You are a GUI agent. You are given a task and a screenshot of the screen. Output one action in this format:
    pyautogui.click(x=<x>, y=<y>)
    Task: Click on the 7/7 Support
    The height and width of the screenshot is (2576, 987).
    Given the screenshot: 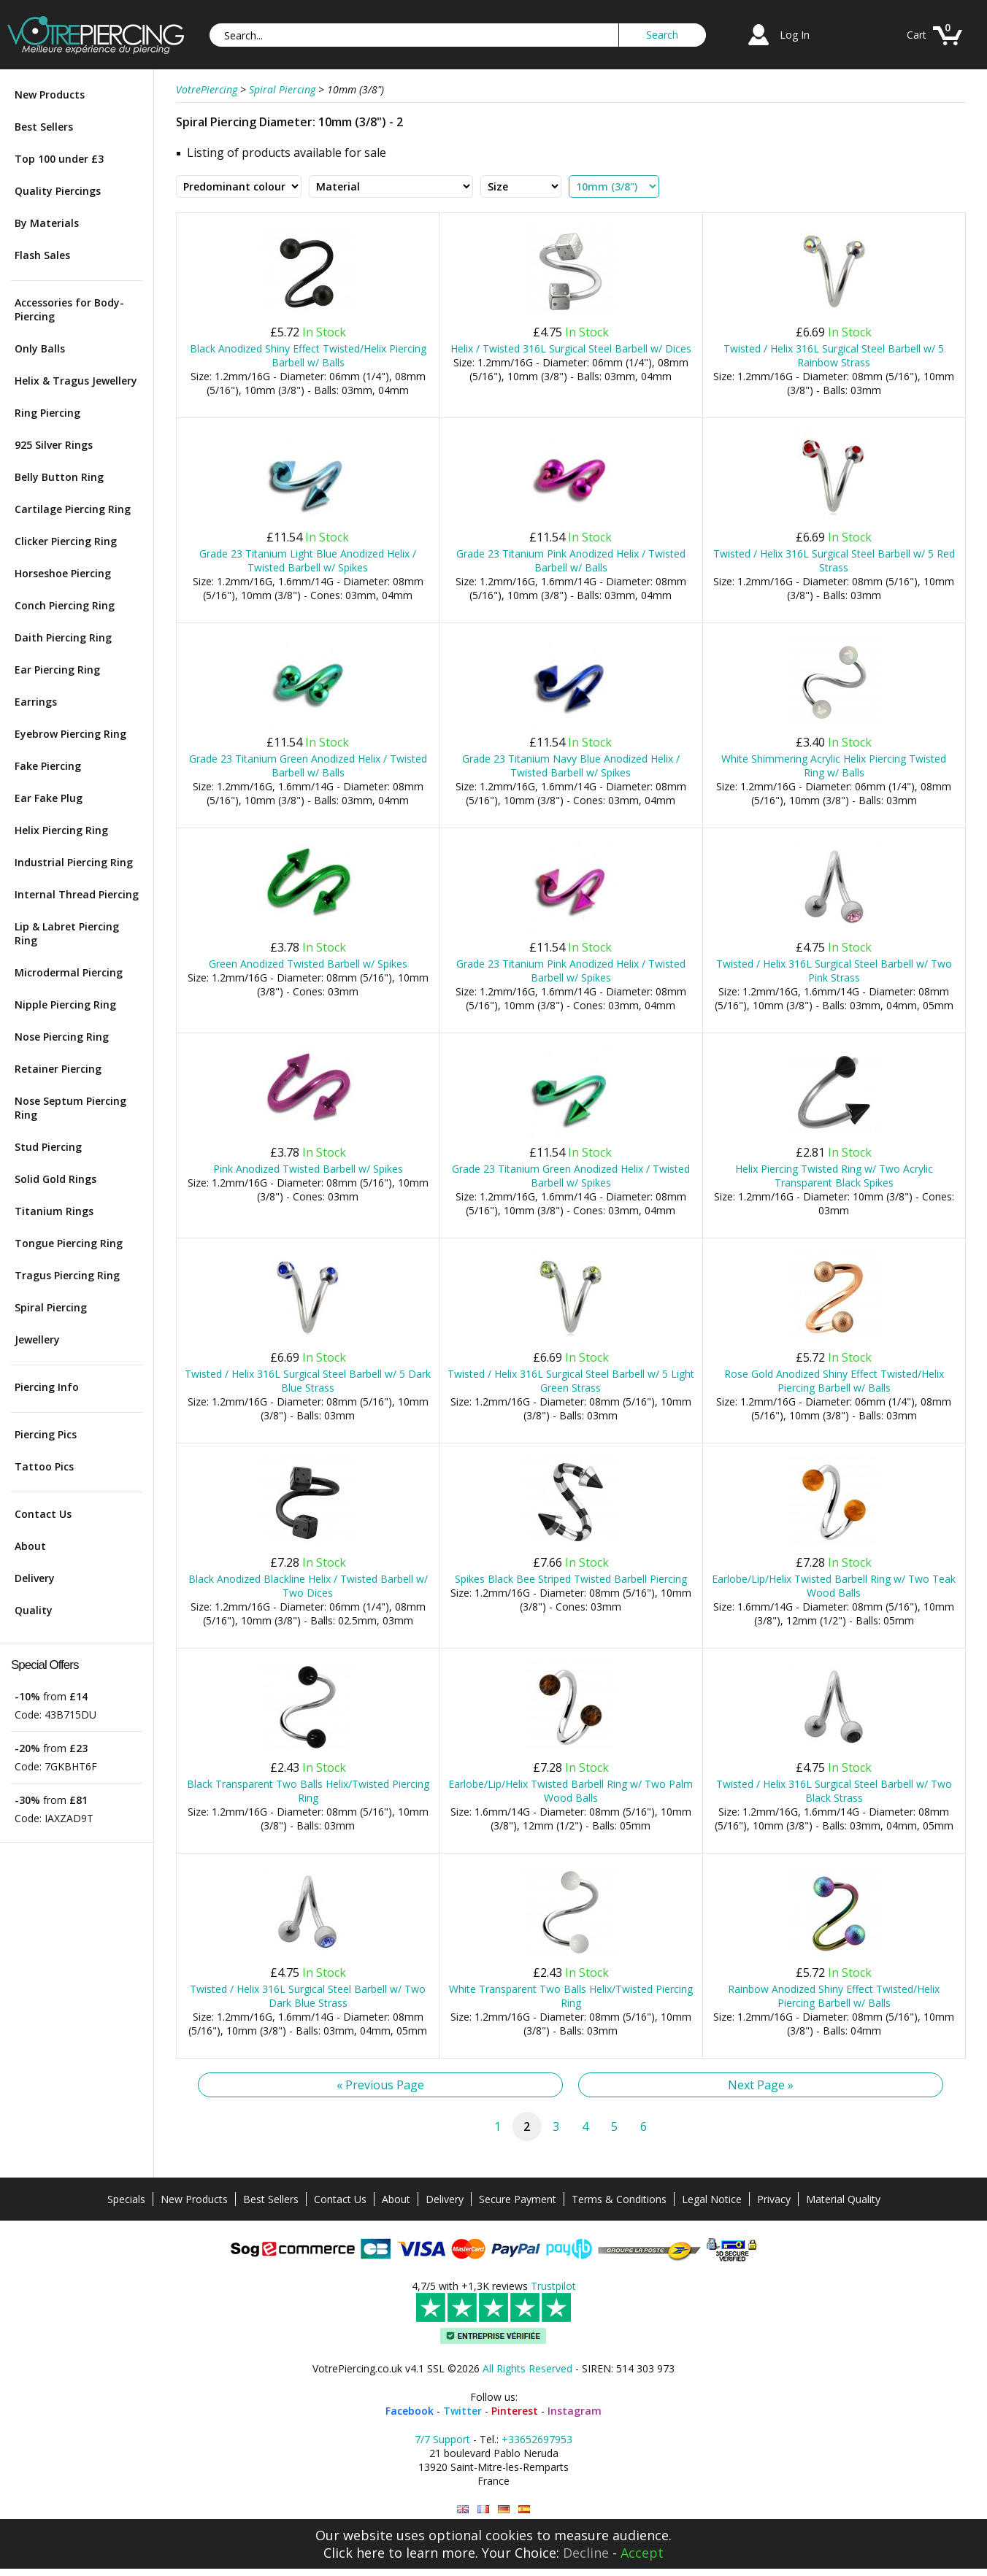 What is the action you would take?
    pyautogui.click(x=442, y=2439)
    